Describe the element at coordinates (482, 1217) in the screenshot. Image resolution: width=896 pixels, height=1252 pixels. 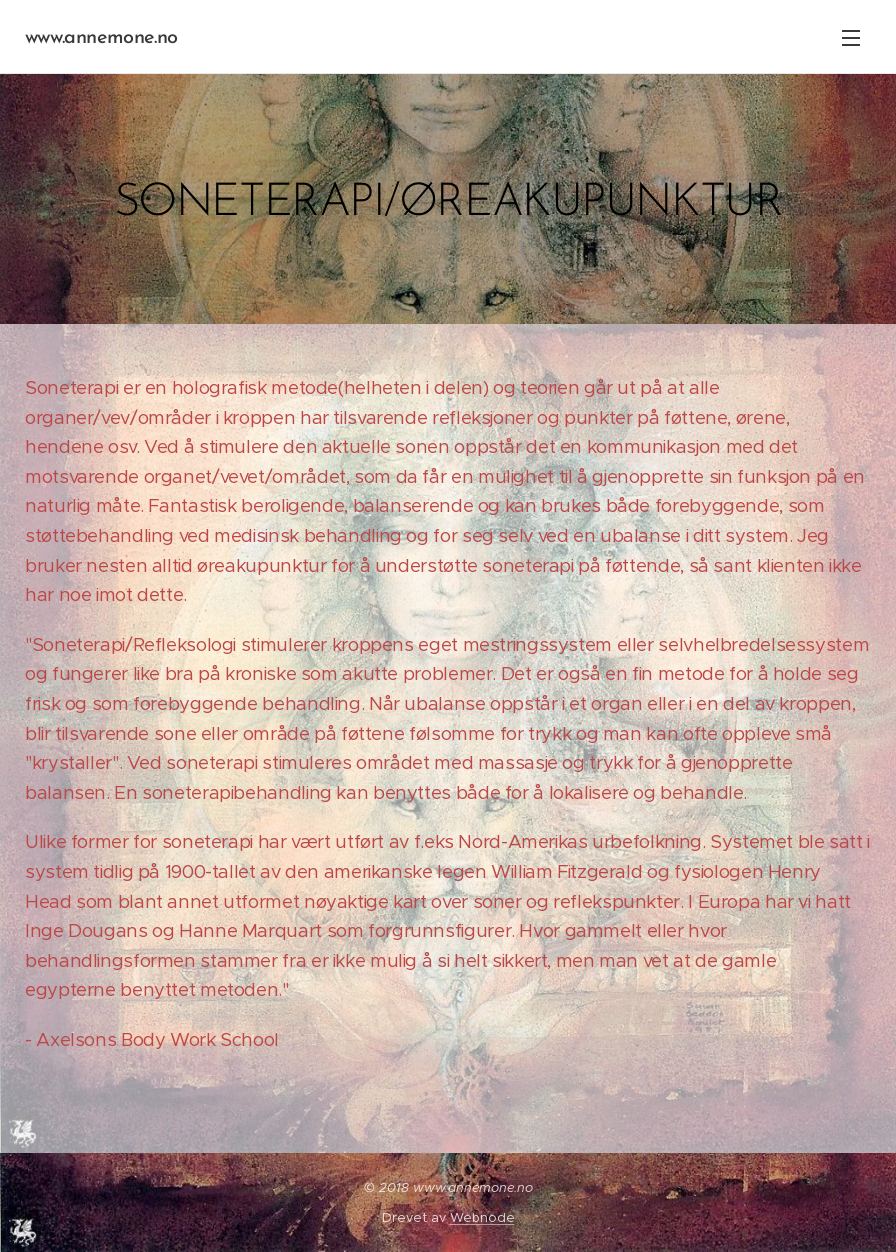
I see `Webnode` at that location.